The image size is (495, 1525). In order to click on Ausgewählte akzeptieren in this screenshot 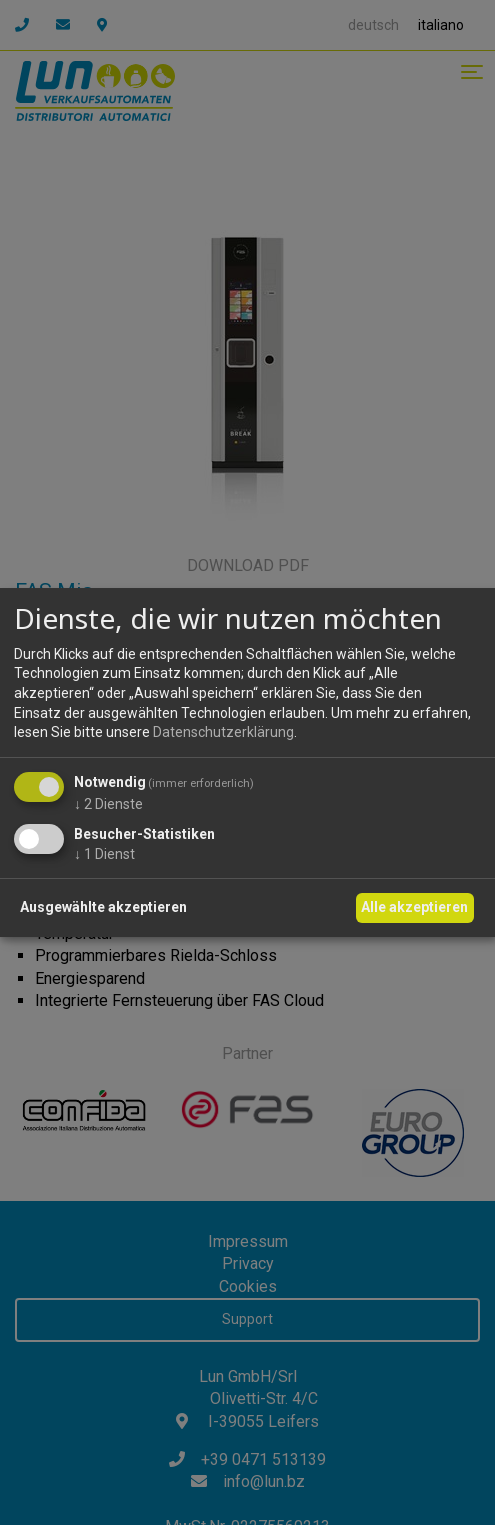, I will do `click(103, 907)`.